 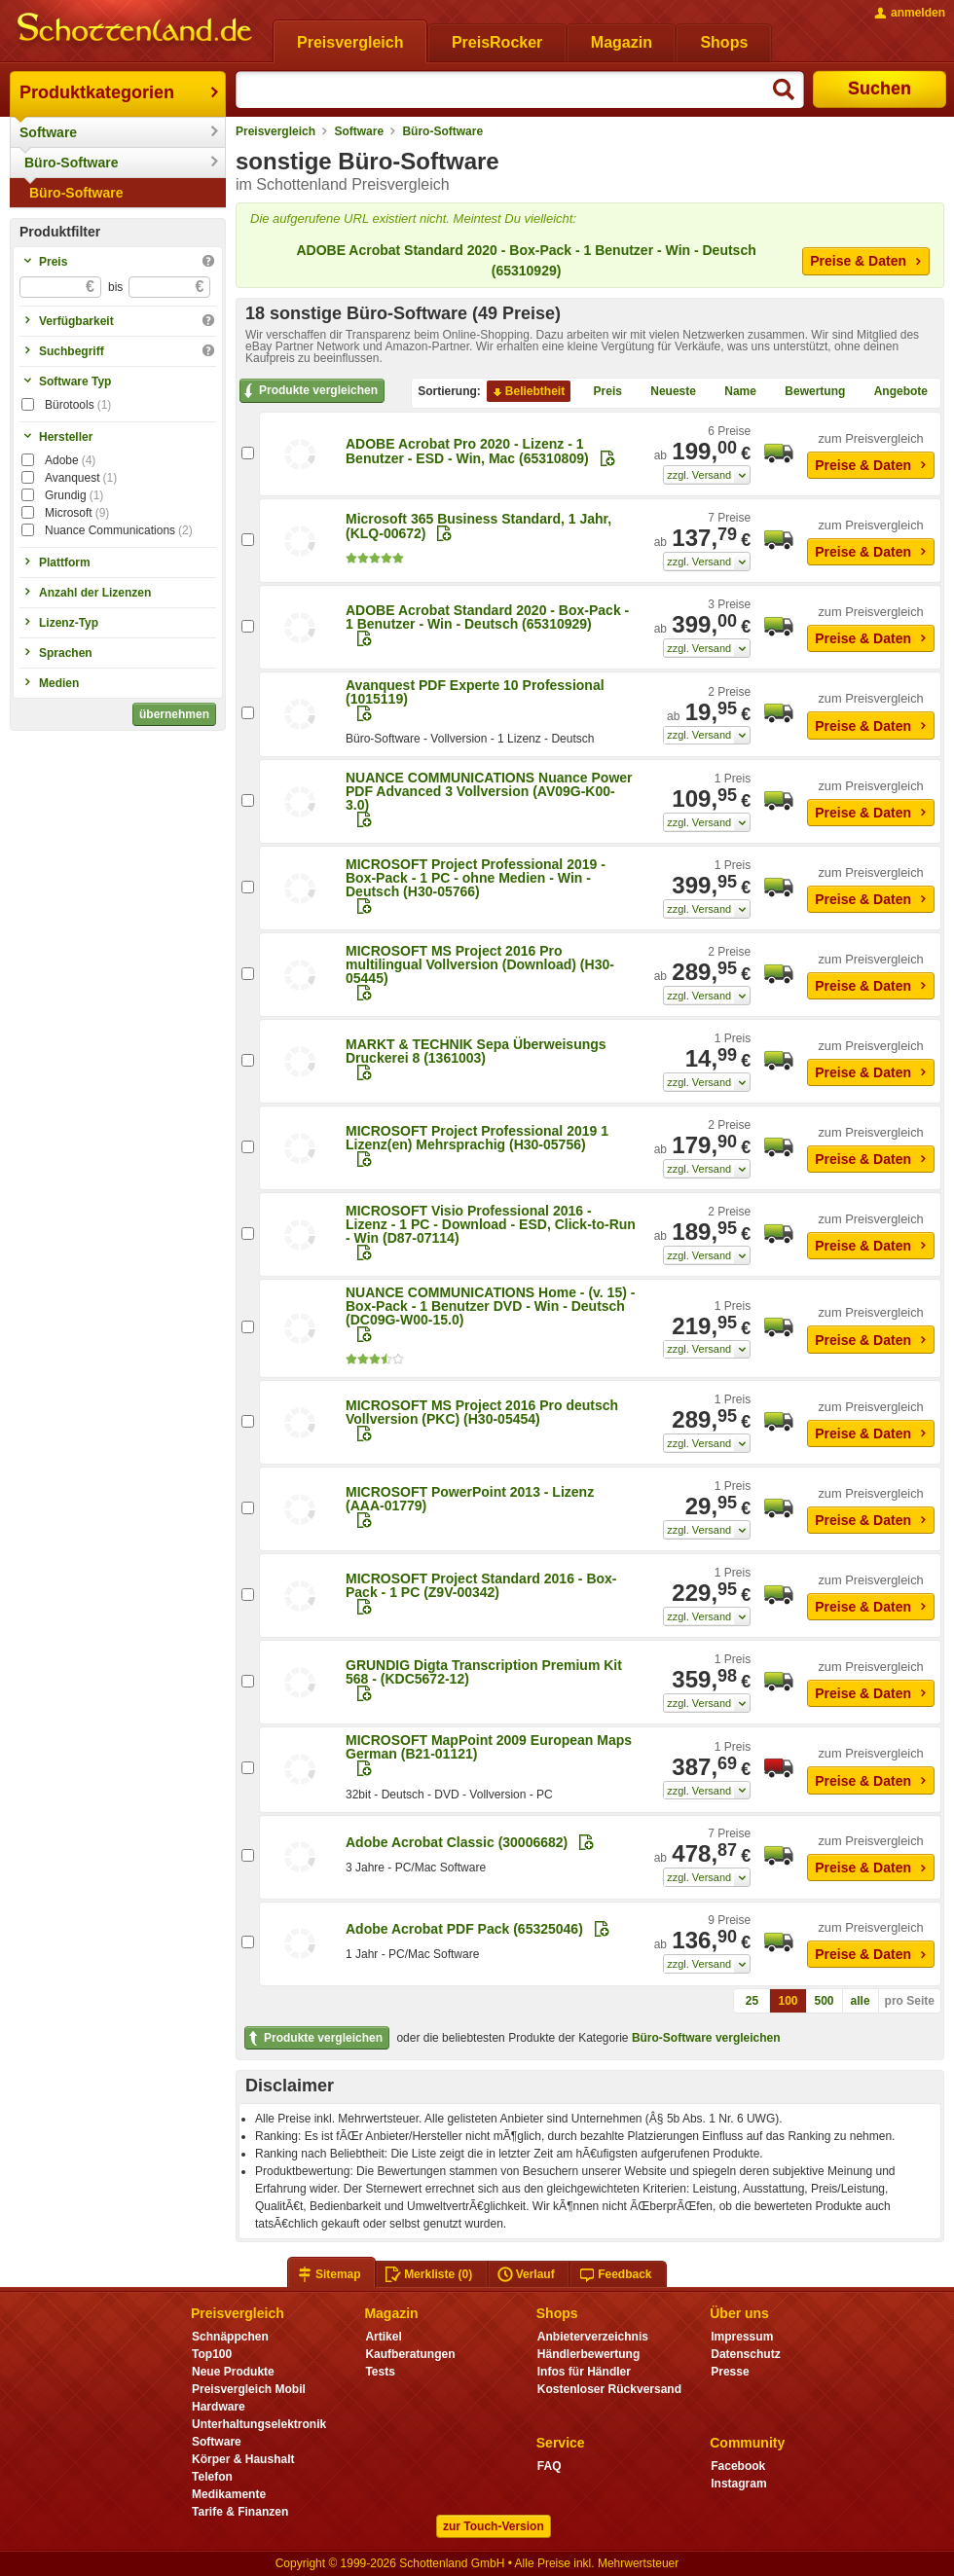 I want to click on FAQ, so click(x=549, y=2466).